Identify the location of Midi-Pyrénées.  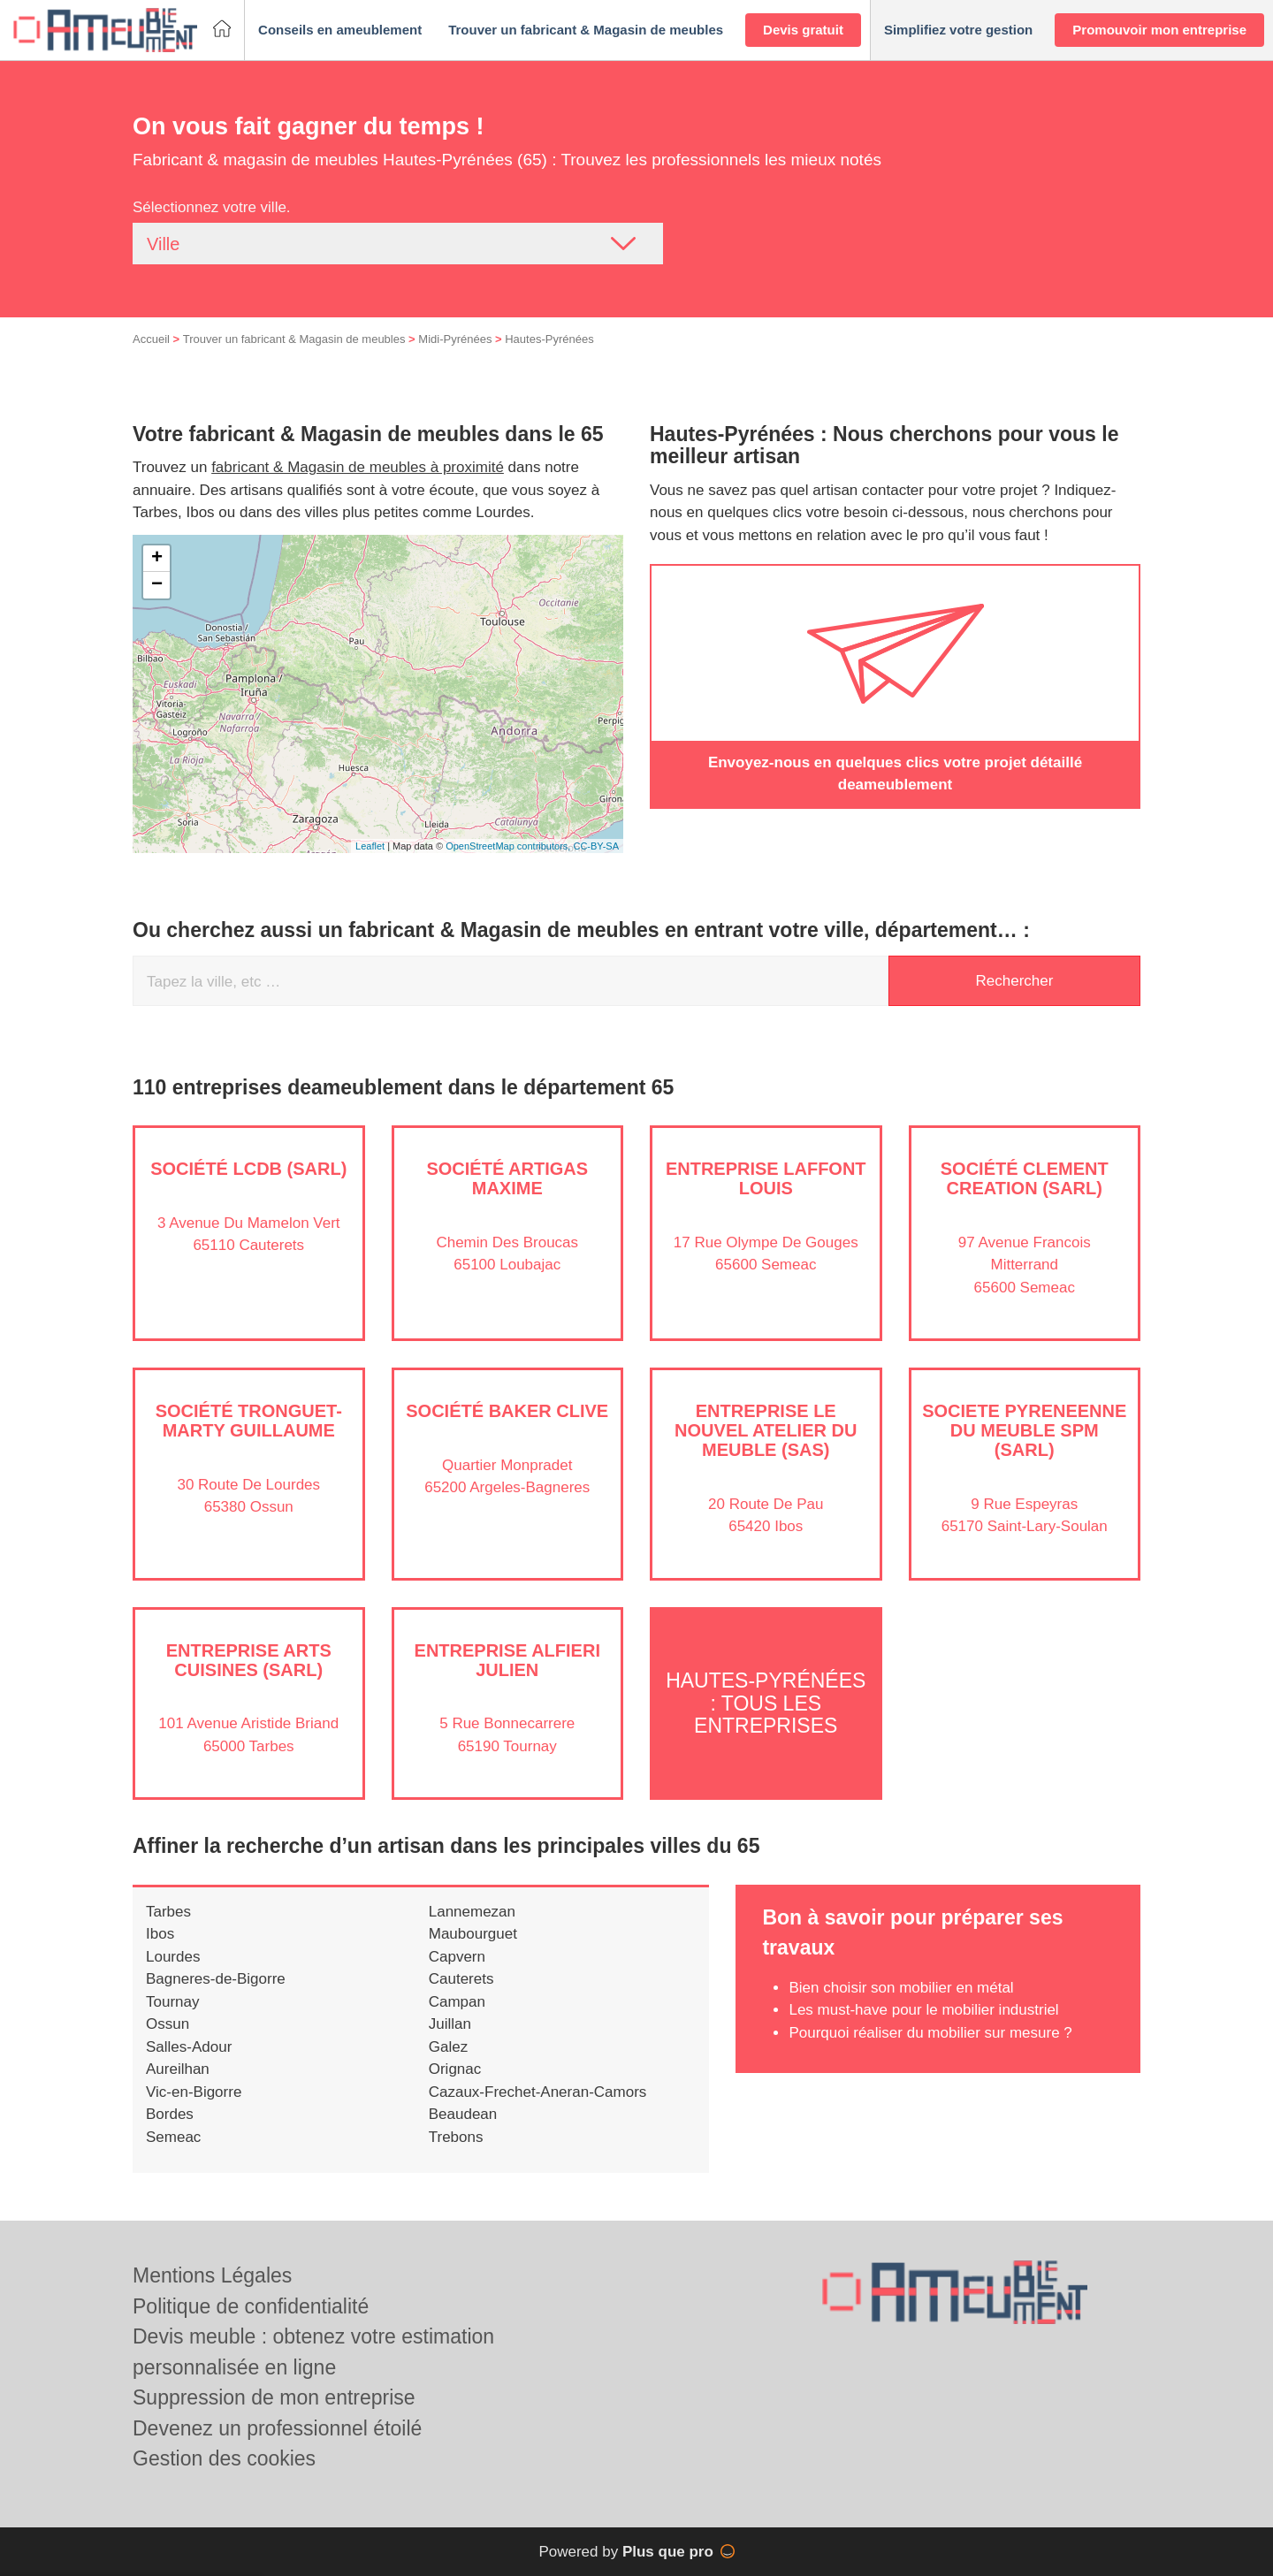
(455, 339).